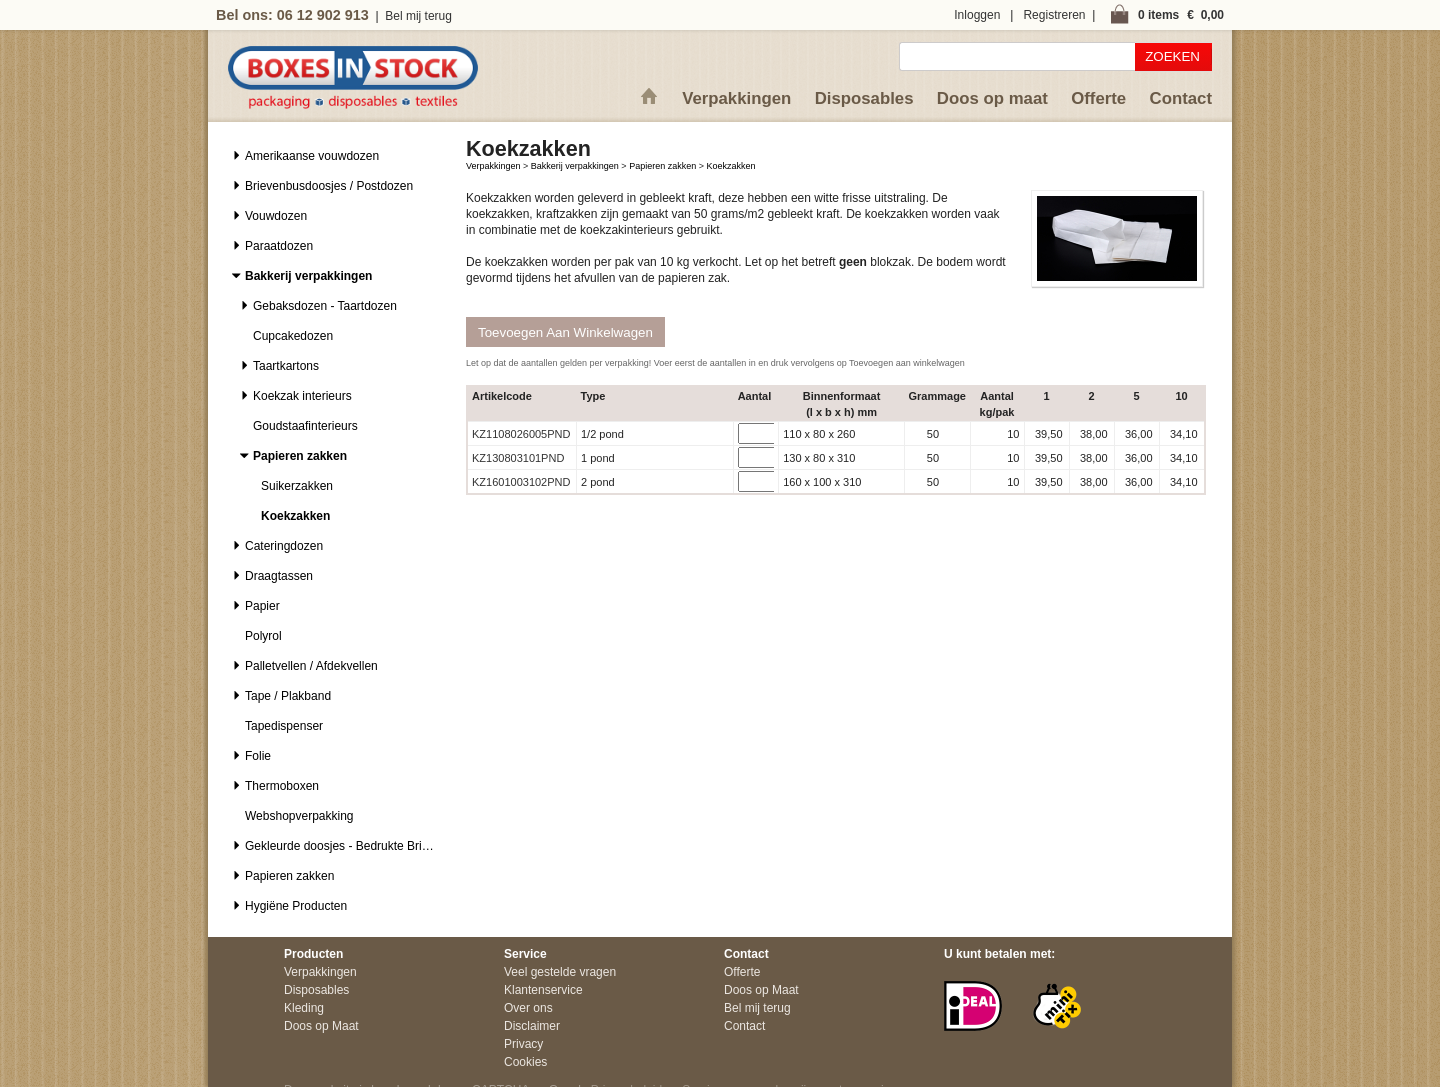  I want to click on Koekzakken, so click(730, 166).